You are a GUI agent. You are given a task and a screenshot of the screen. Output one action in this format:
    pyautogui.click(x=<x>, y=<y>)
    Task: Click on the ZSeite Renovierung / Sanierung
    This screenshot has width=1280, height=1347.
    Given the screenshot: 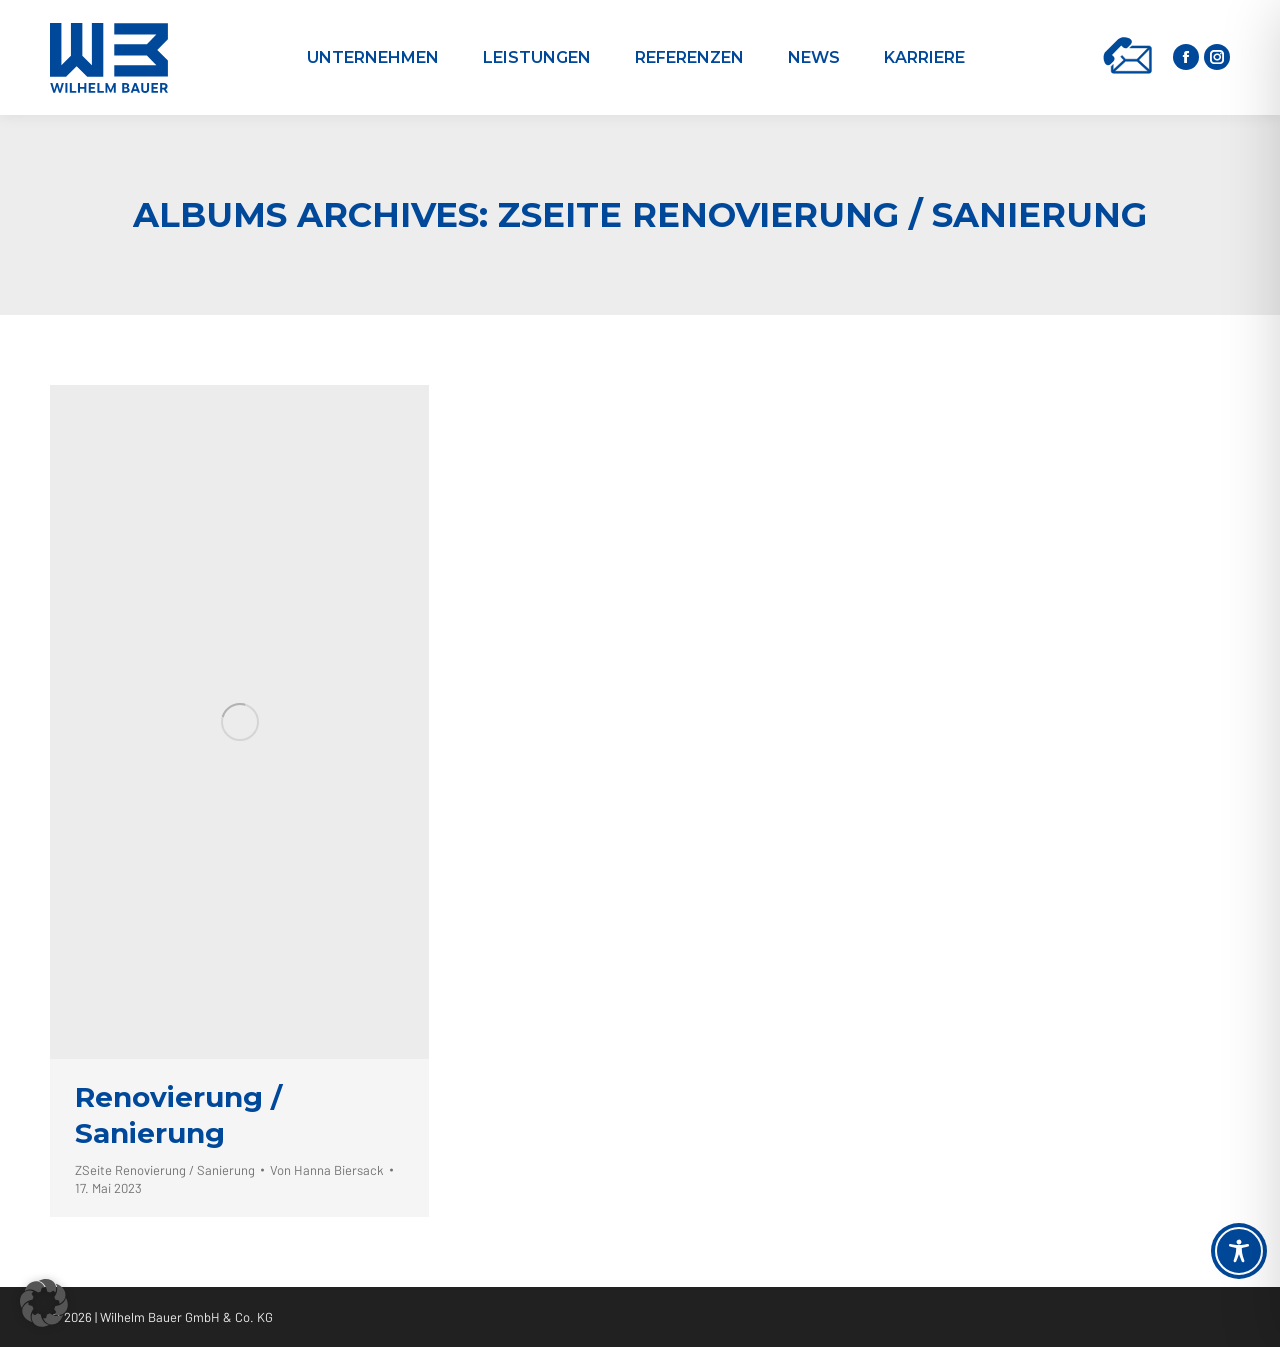 What is the action you would take?
    pyautogui.click(x=165, y=1170)
    